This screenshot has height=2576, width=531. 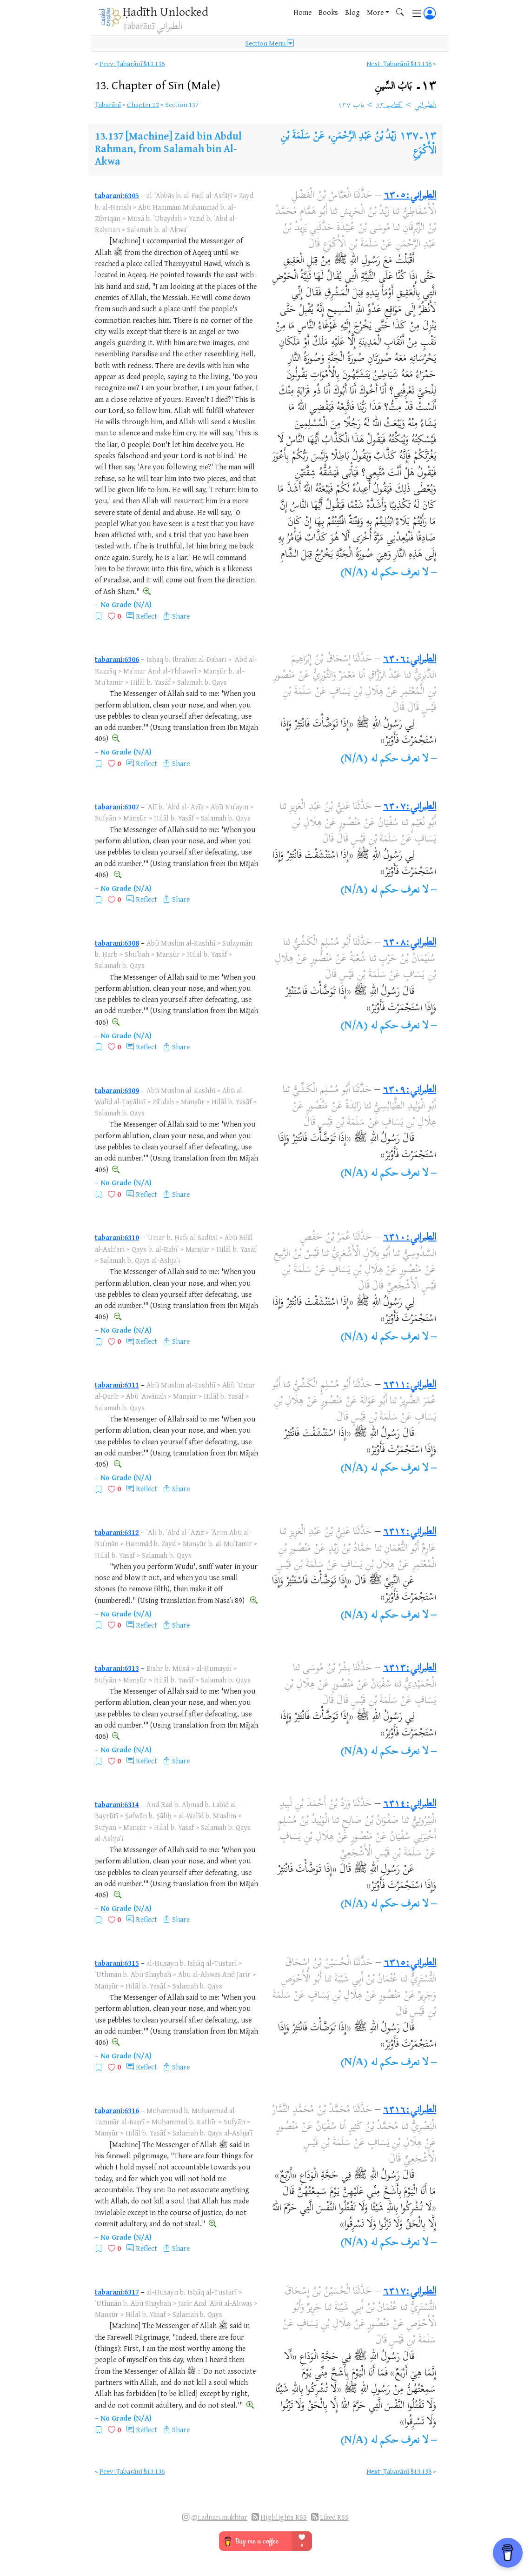 What do you see at coordinates (410, 1963) in the screenshot?
I see `الطبراني:٦٣١٥` at bounding box center [410, 1963].